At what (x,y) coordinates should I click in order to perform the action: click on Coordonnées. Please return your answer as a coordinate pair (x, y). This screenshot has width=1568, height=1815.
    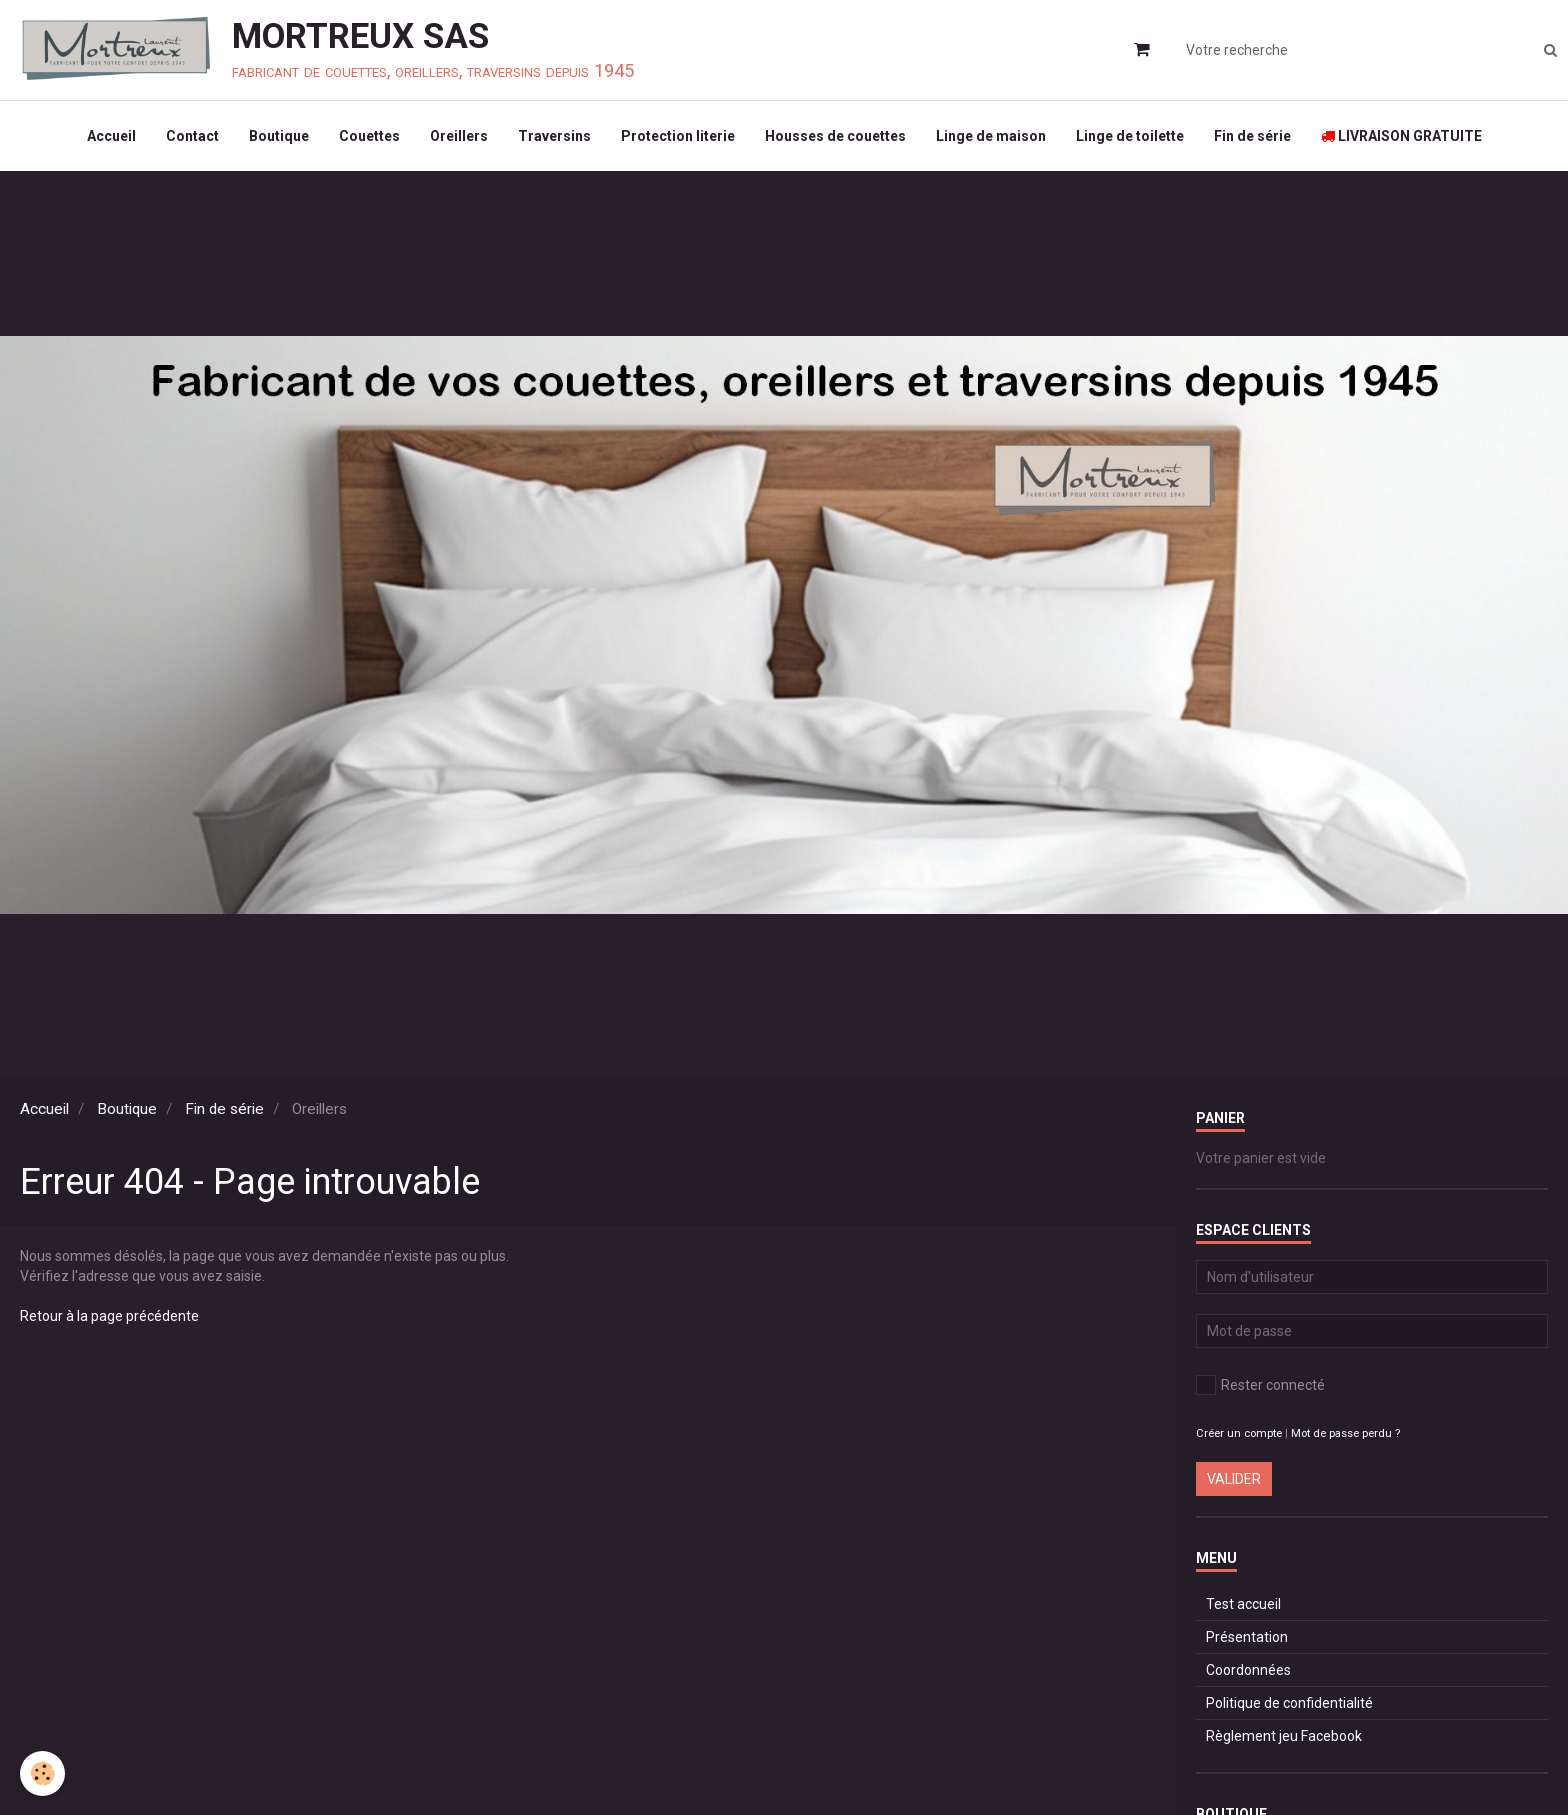
    Looking at the image, I should click on (1248, 1670).